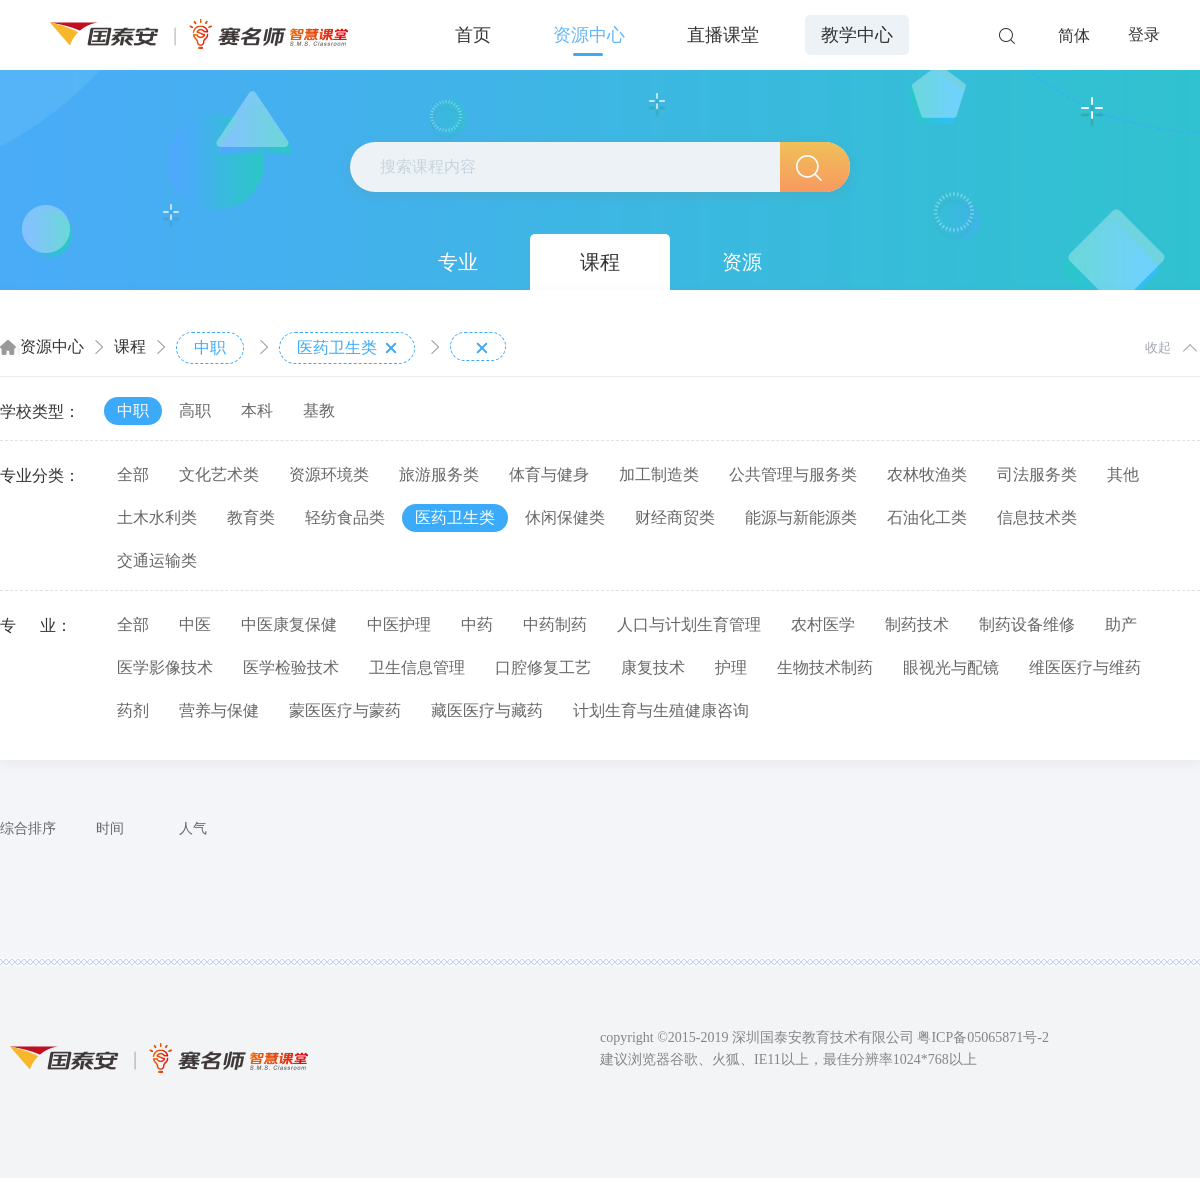 The image size is (1200, 1178). I want to click on 计划生育与生殖健康咨询, so click(661, 710).